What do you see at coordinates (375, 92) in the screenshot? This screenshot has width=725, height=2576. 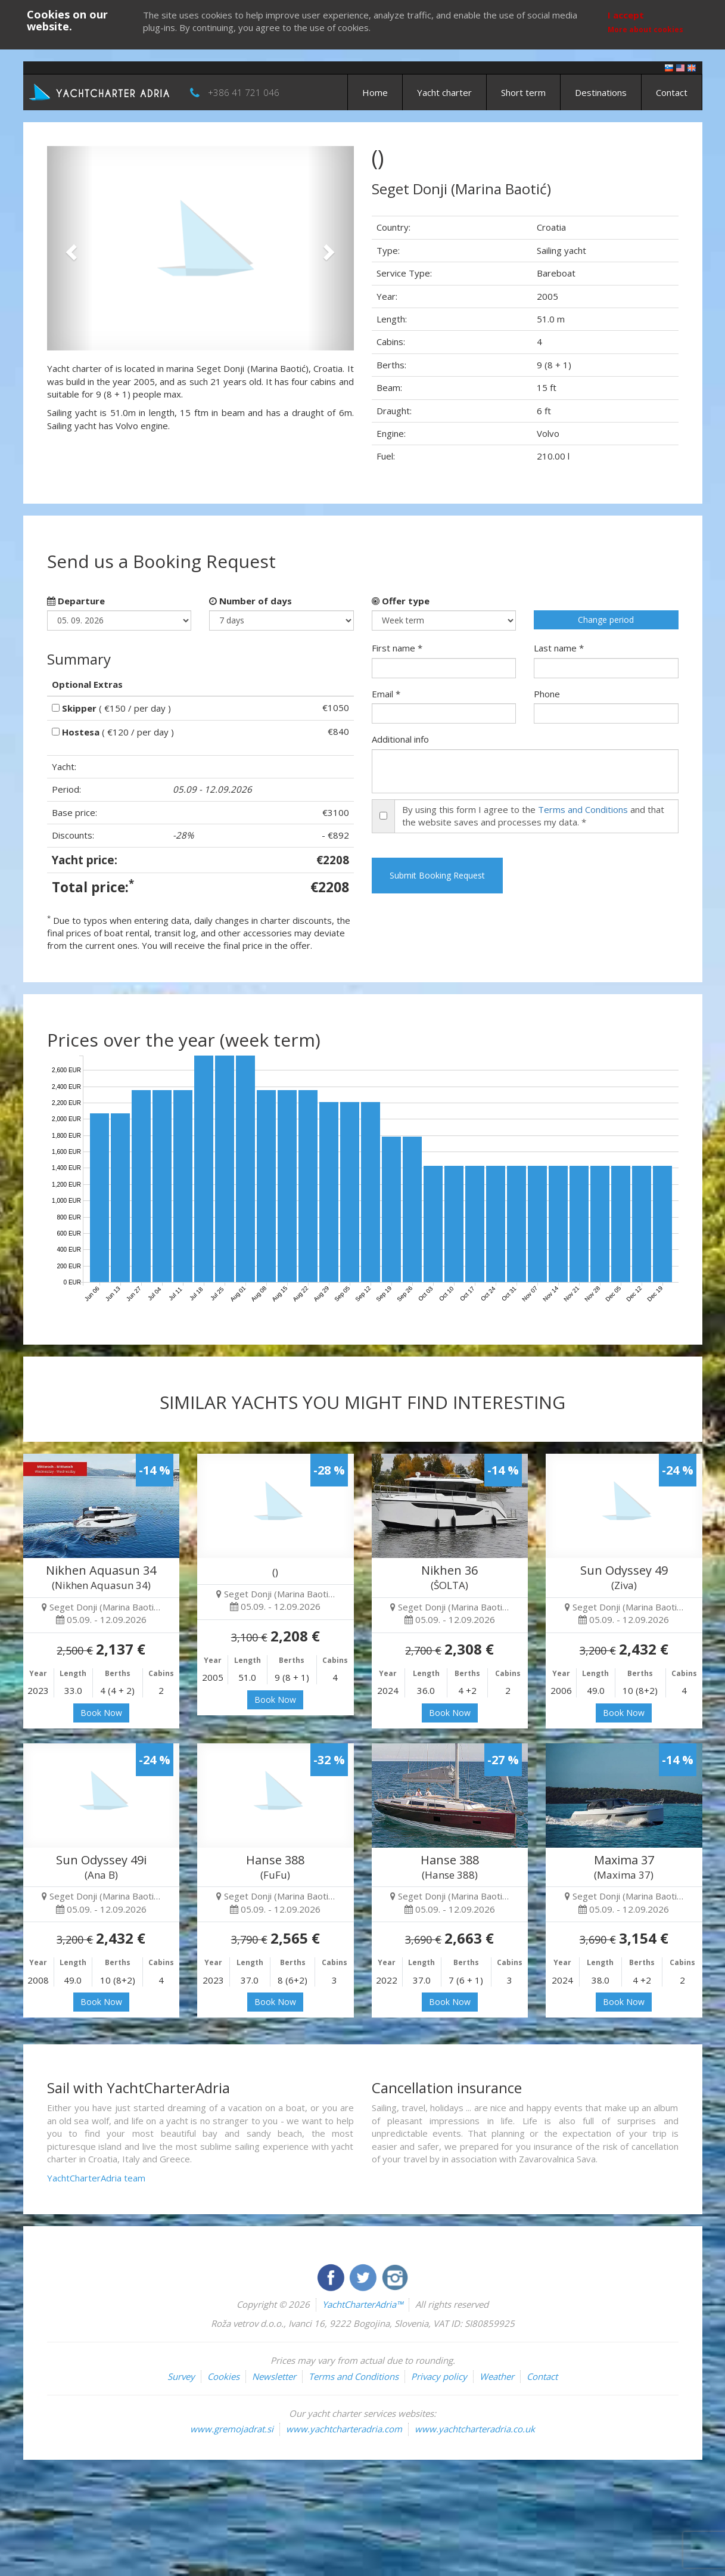 I see `Home` at bounding box center [375, 92].